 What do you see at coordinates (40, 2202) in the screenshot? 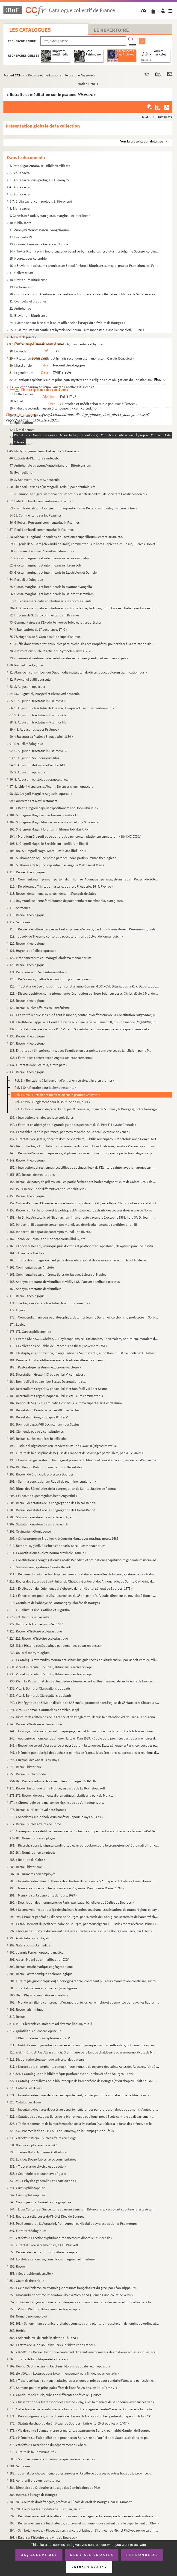
I see `343. Cursus geographiae et cosmographiae` at bounding box center [40, 2202].